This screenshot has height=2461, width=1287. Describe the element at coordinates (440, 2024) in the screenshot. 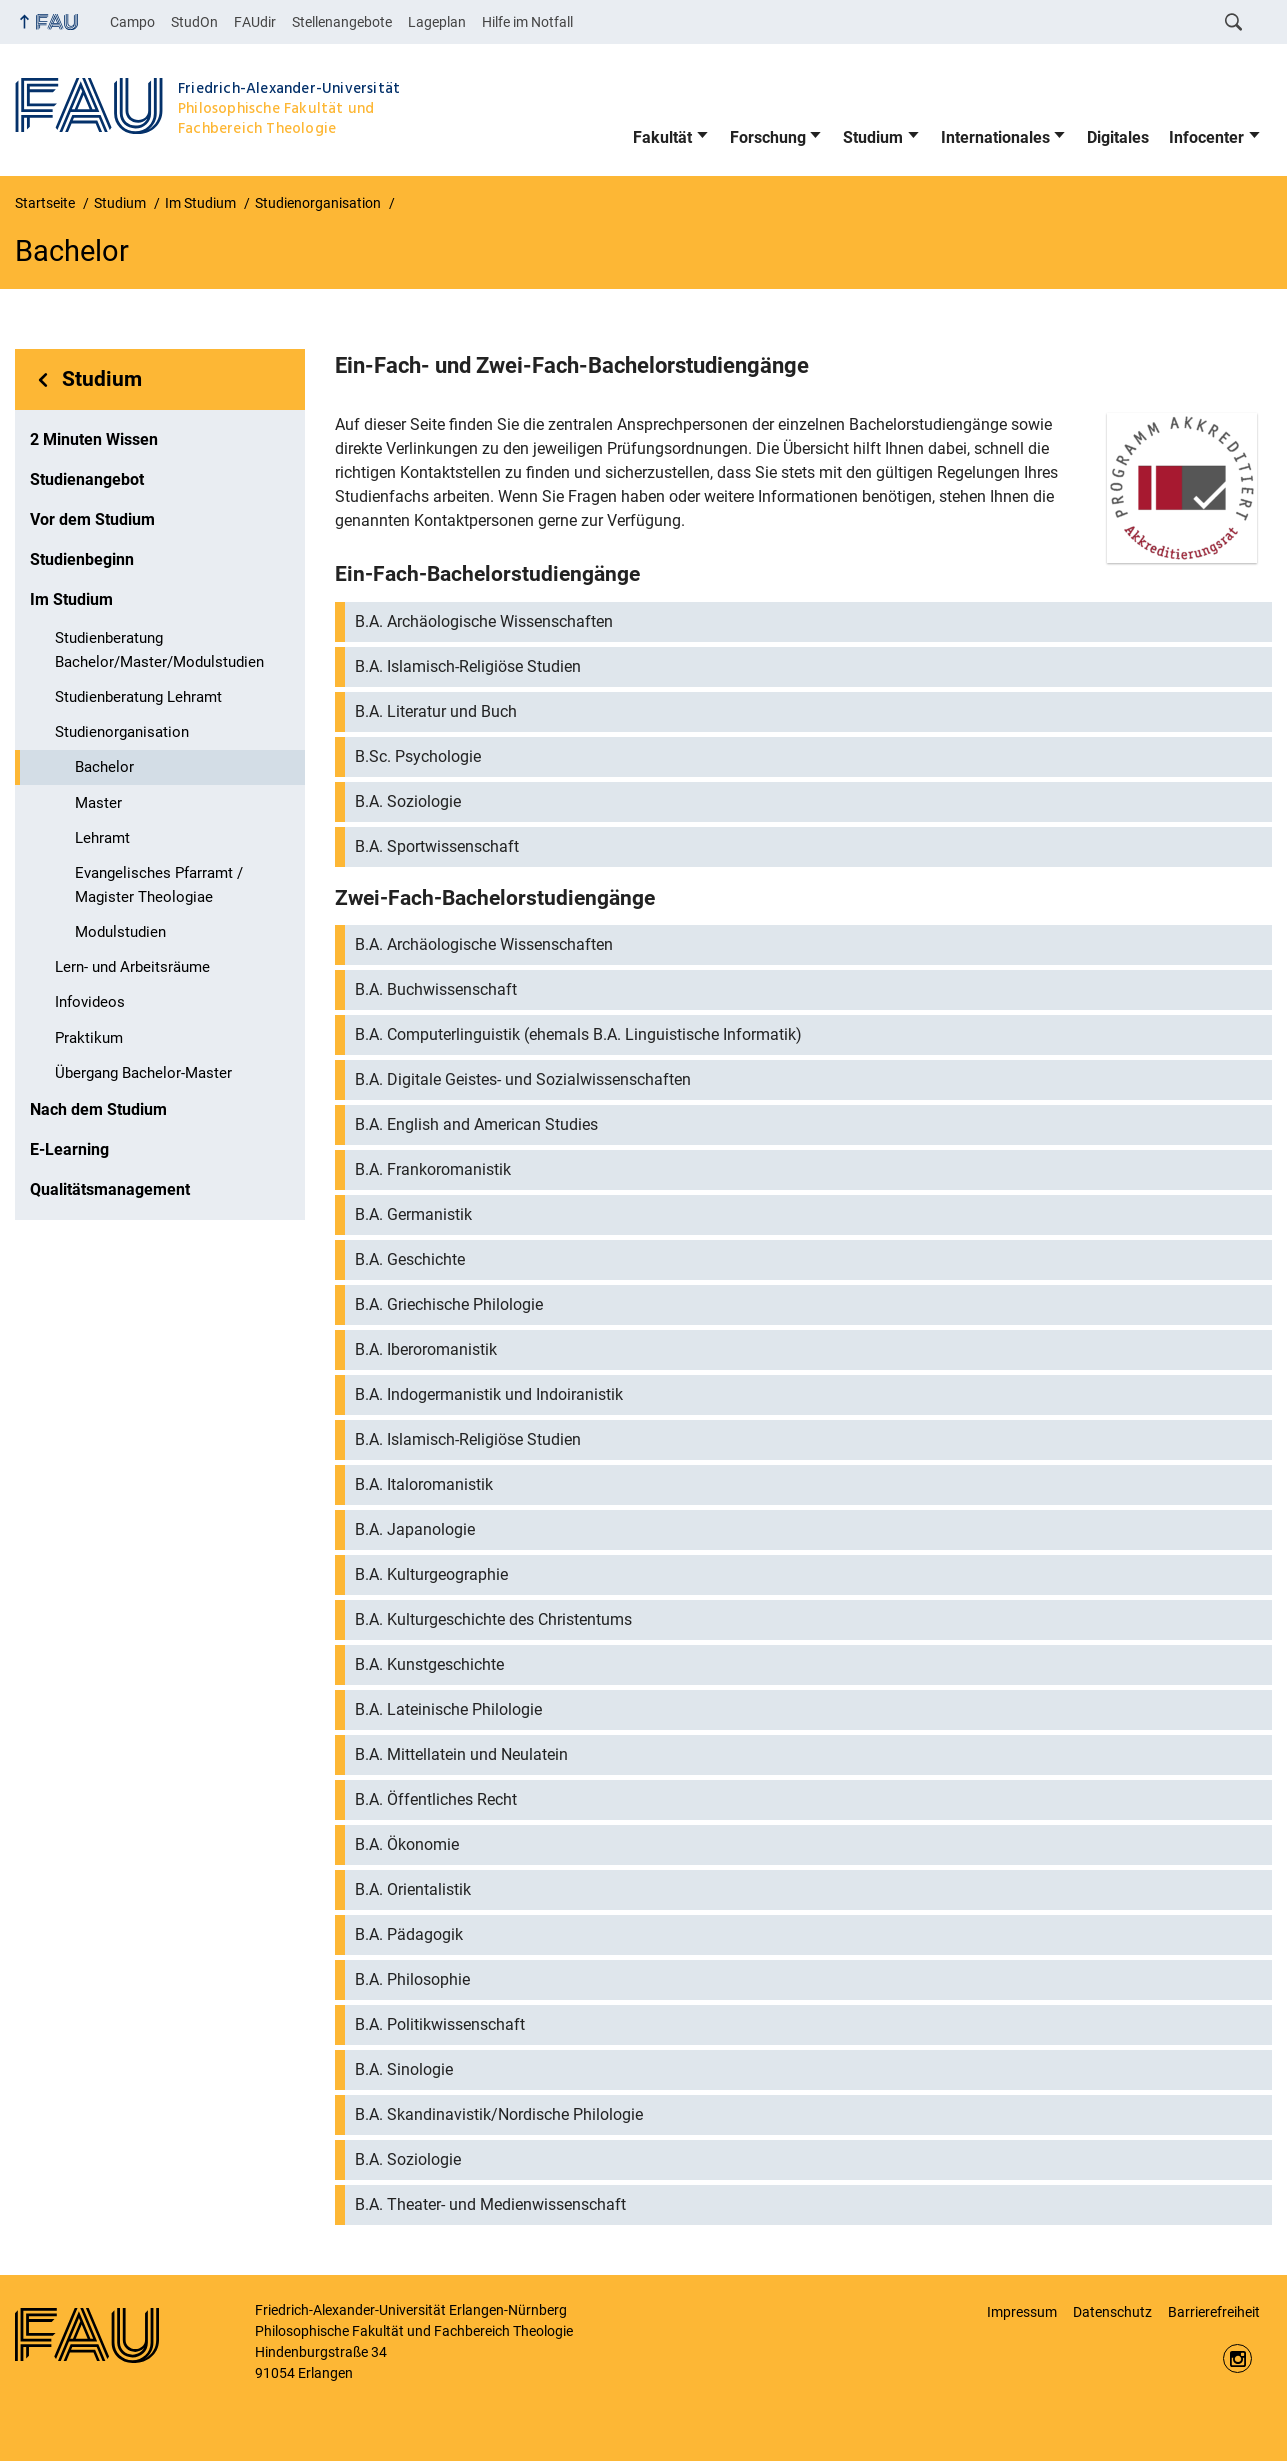

I see `B.A. Politikwissenschaft` at that location.